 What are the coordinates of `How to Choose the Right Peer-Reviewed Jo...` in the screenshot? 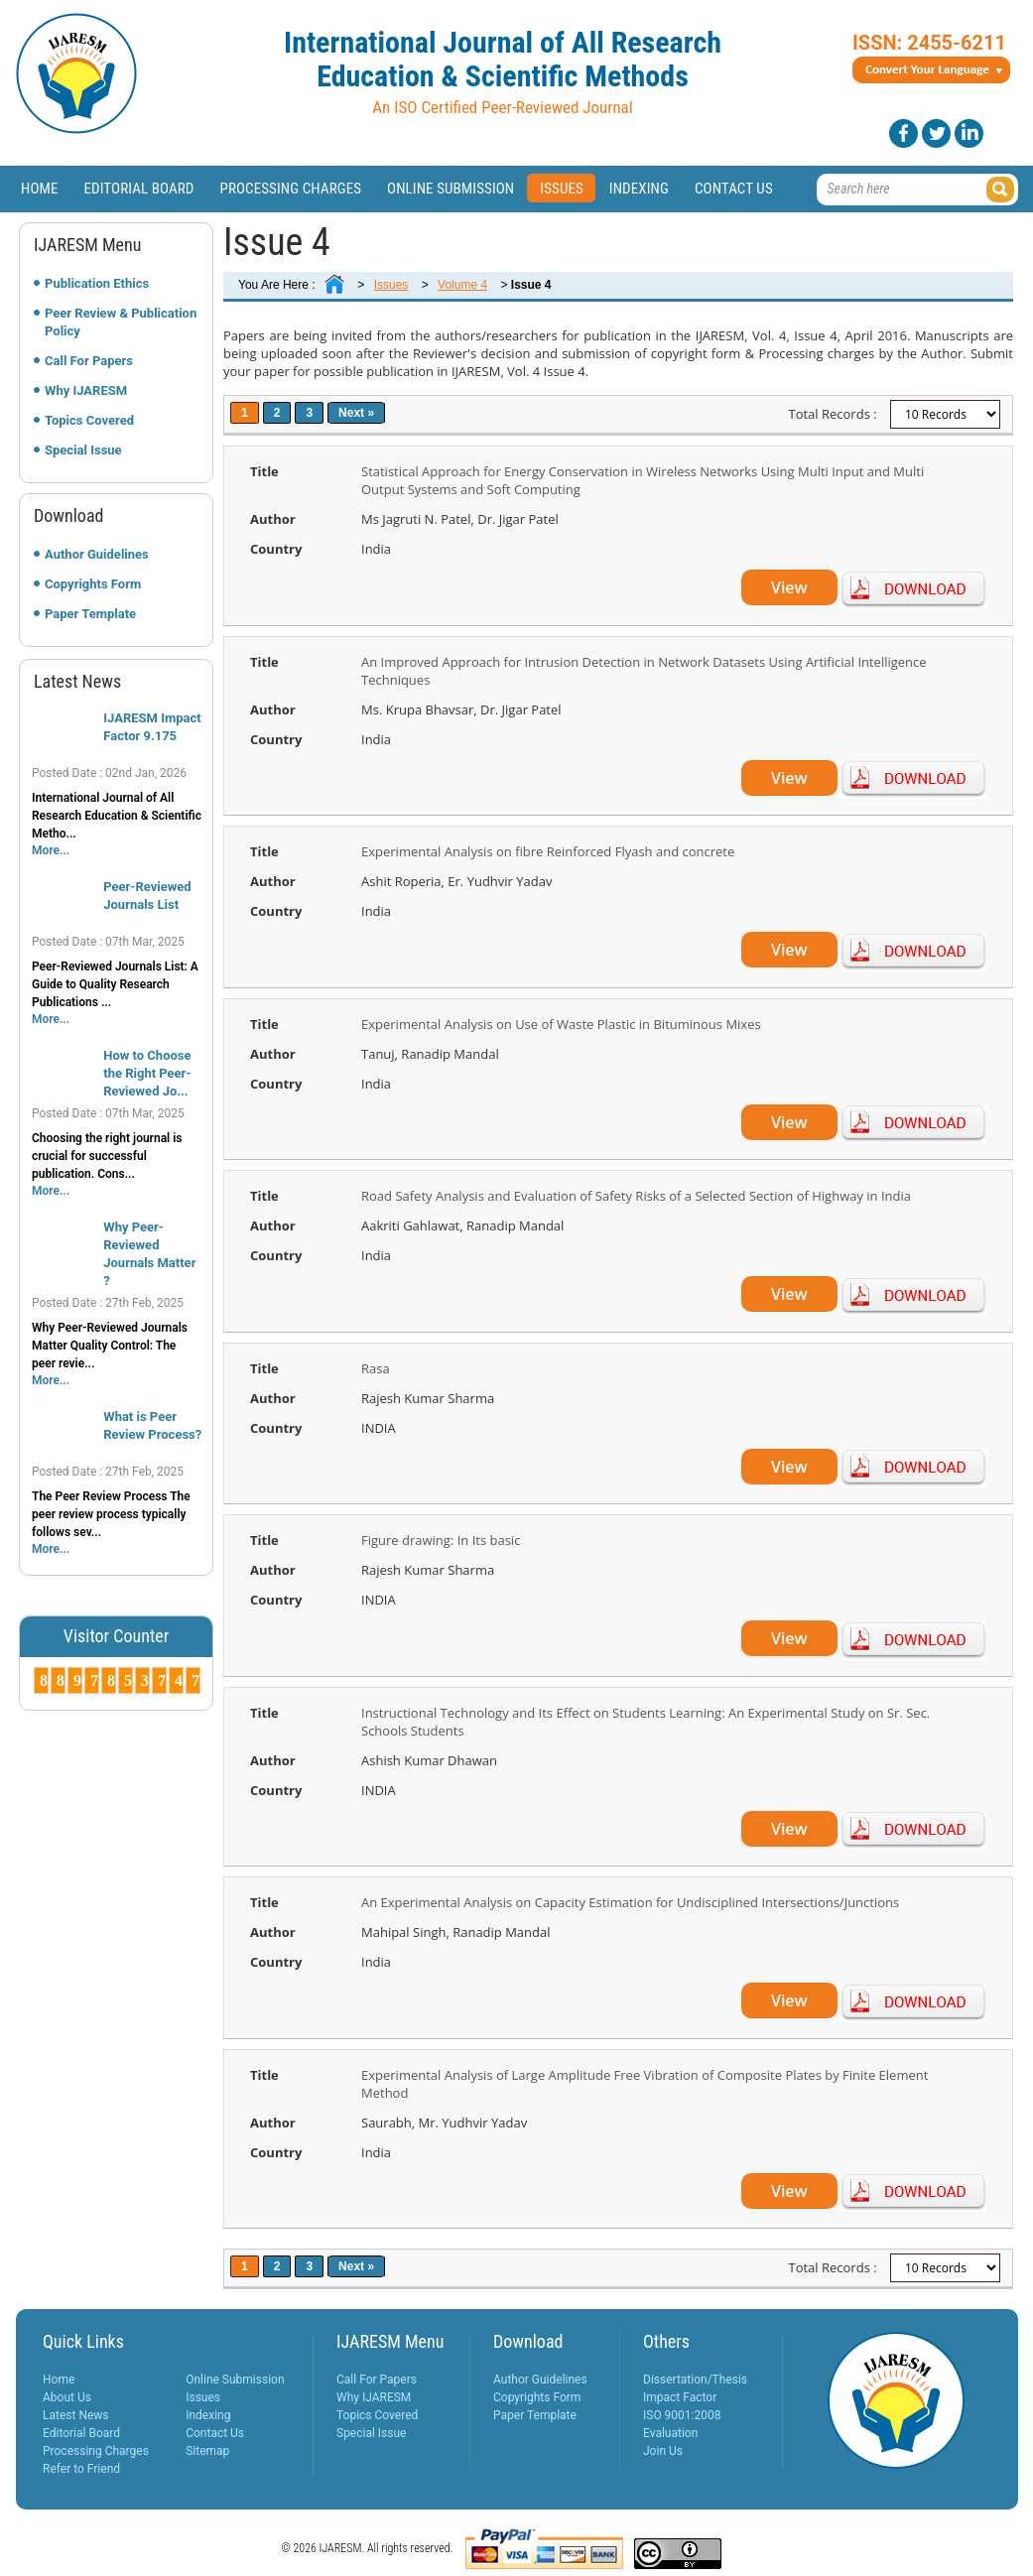 It's located at (147, 1073).